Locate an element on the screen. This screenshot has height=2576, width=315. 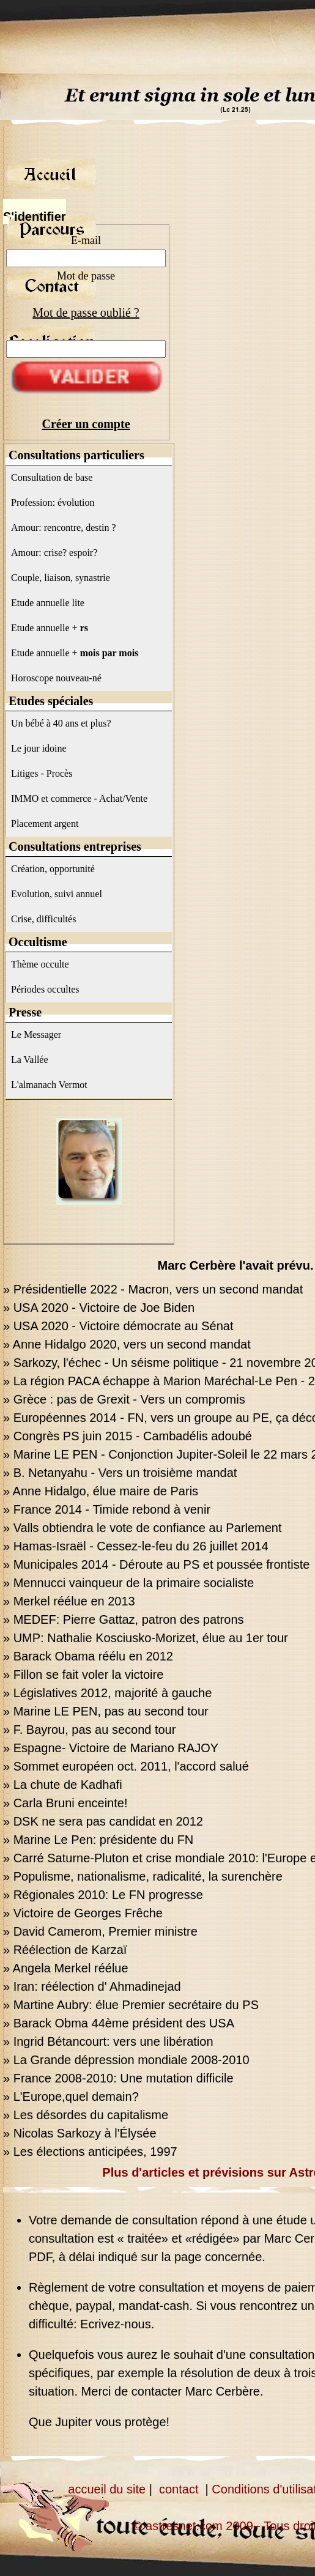
» Les élections anticipées, 1997 is located at coordinates (90, 2151).